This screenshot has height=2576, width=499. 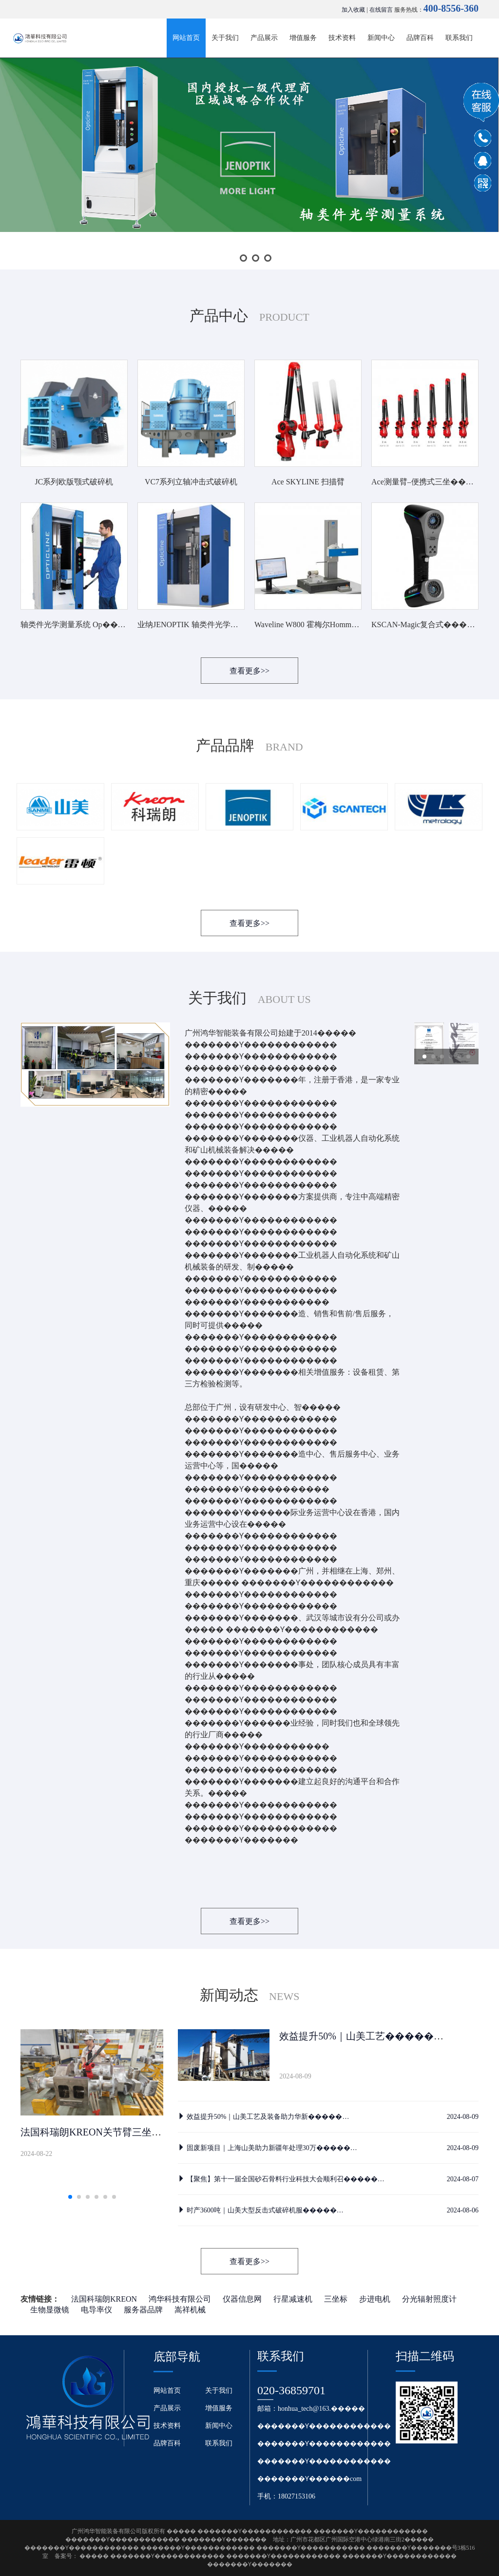 What do you see at coordinates (381, 9) in the screenshot?
I see `在线留言` at bounding box center [381, 9].